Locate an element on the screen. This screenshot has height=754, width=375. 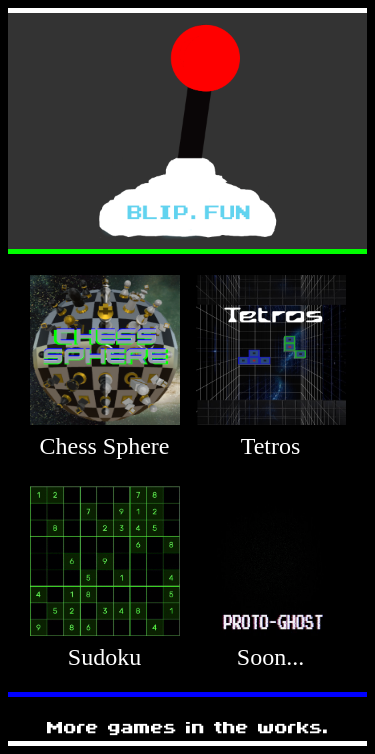
Tetros is located at coordinates (271, 446).